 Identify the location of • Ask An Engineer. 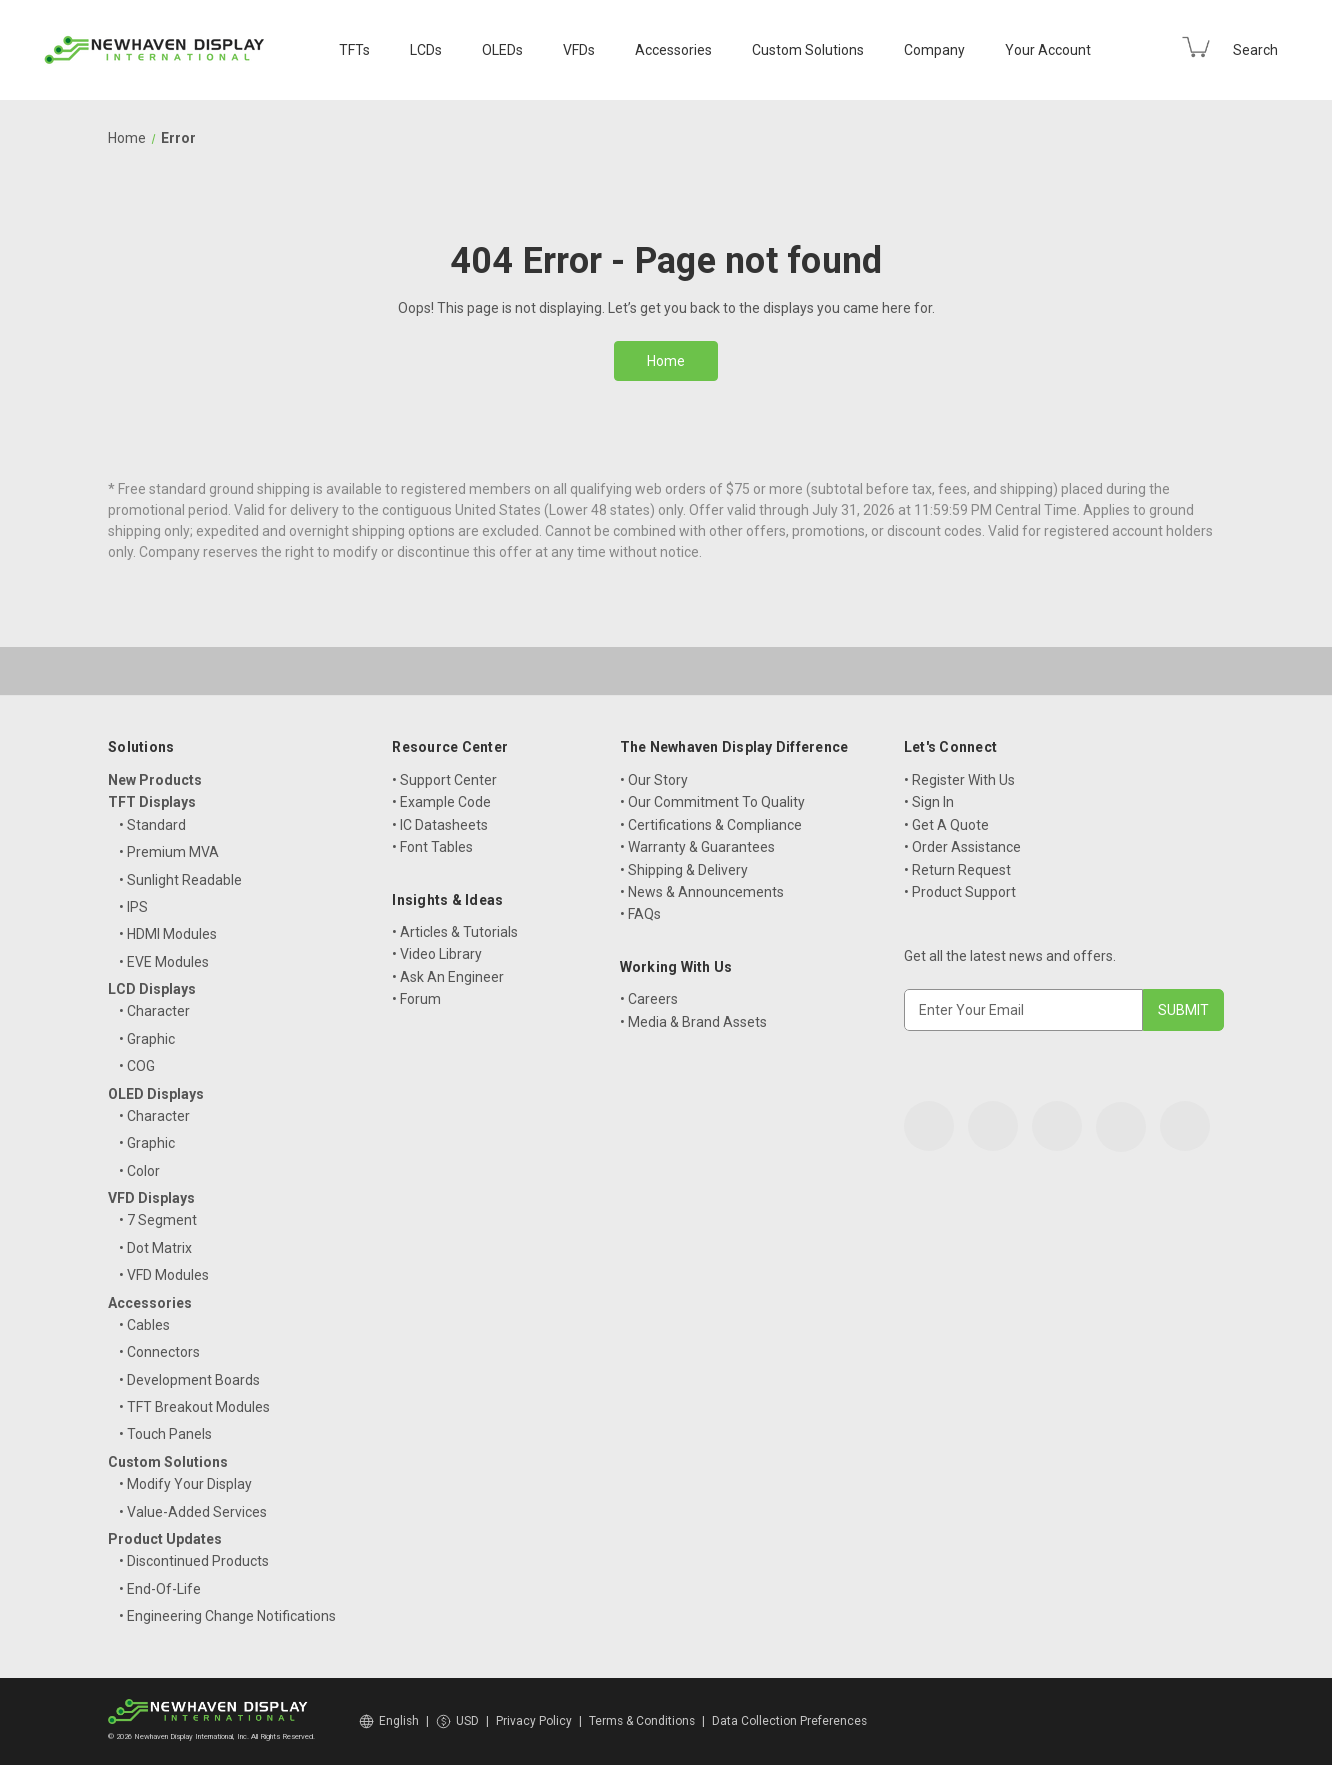
(448, 977).